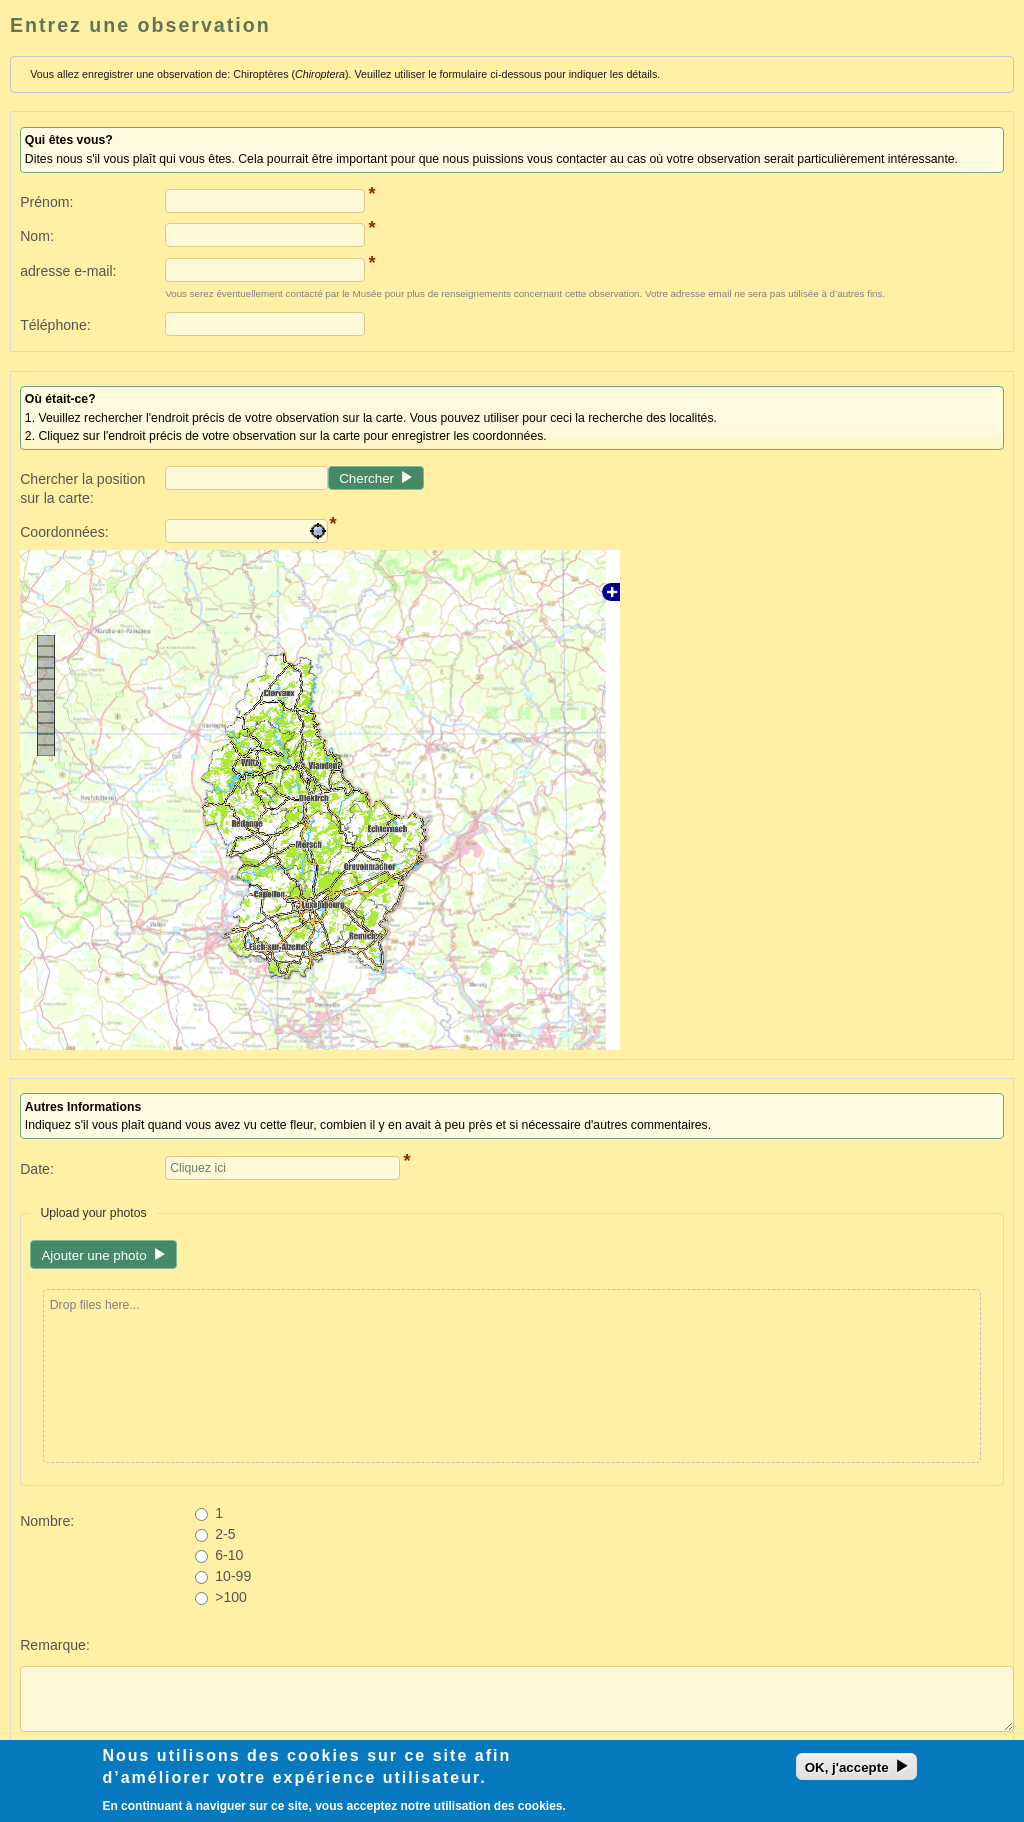  I want to click on OK, j'accepte, so click(847, 1771).